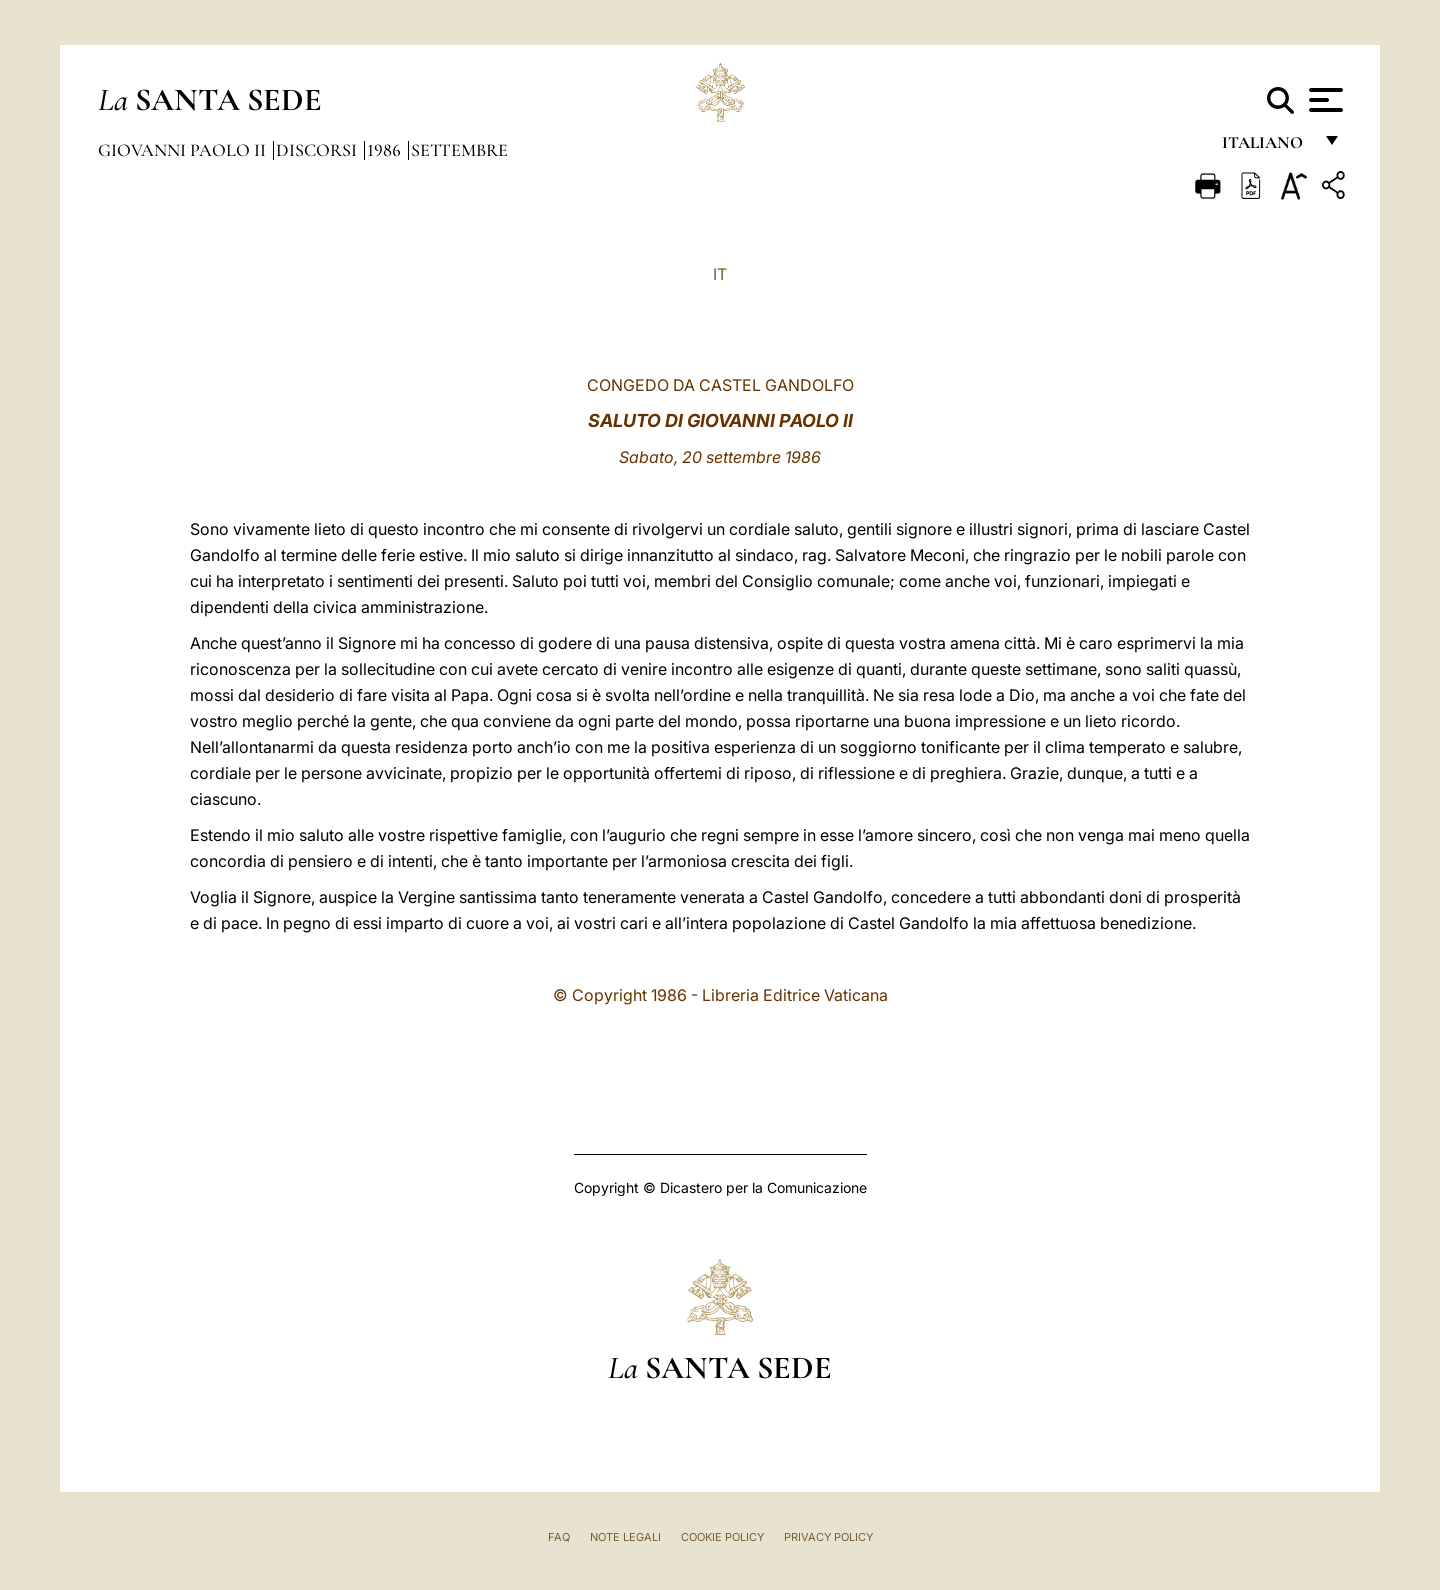 Image resolution: width=1440 pixels, height=1590 pixels. Describe the element at coordinates (184, 150) in the screenshot. I see `Giovanni Paolo II` at that location.